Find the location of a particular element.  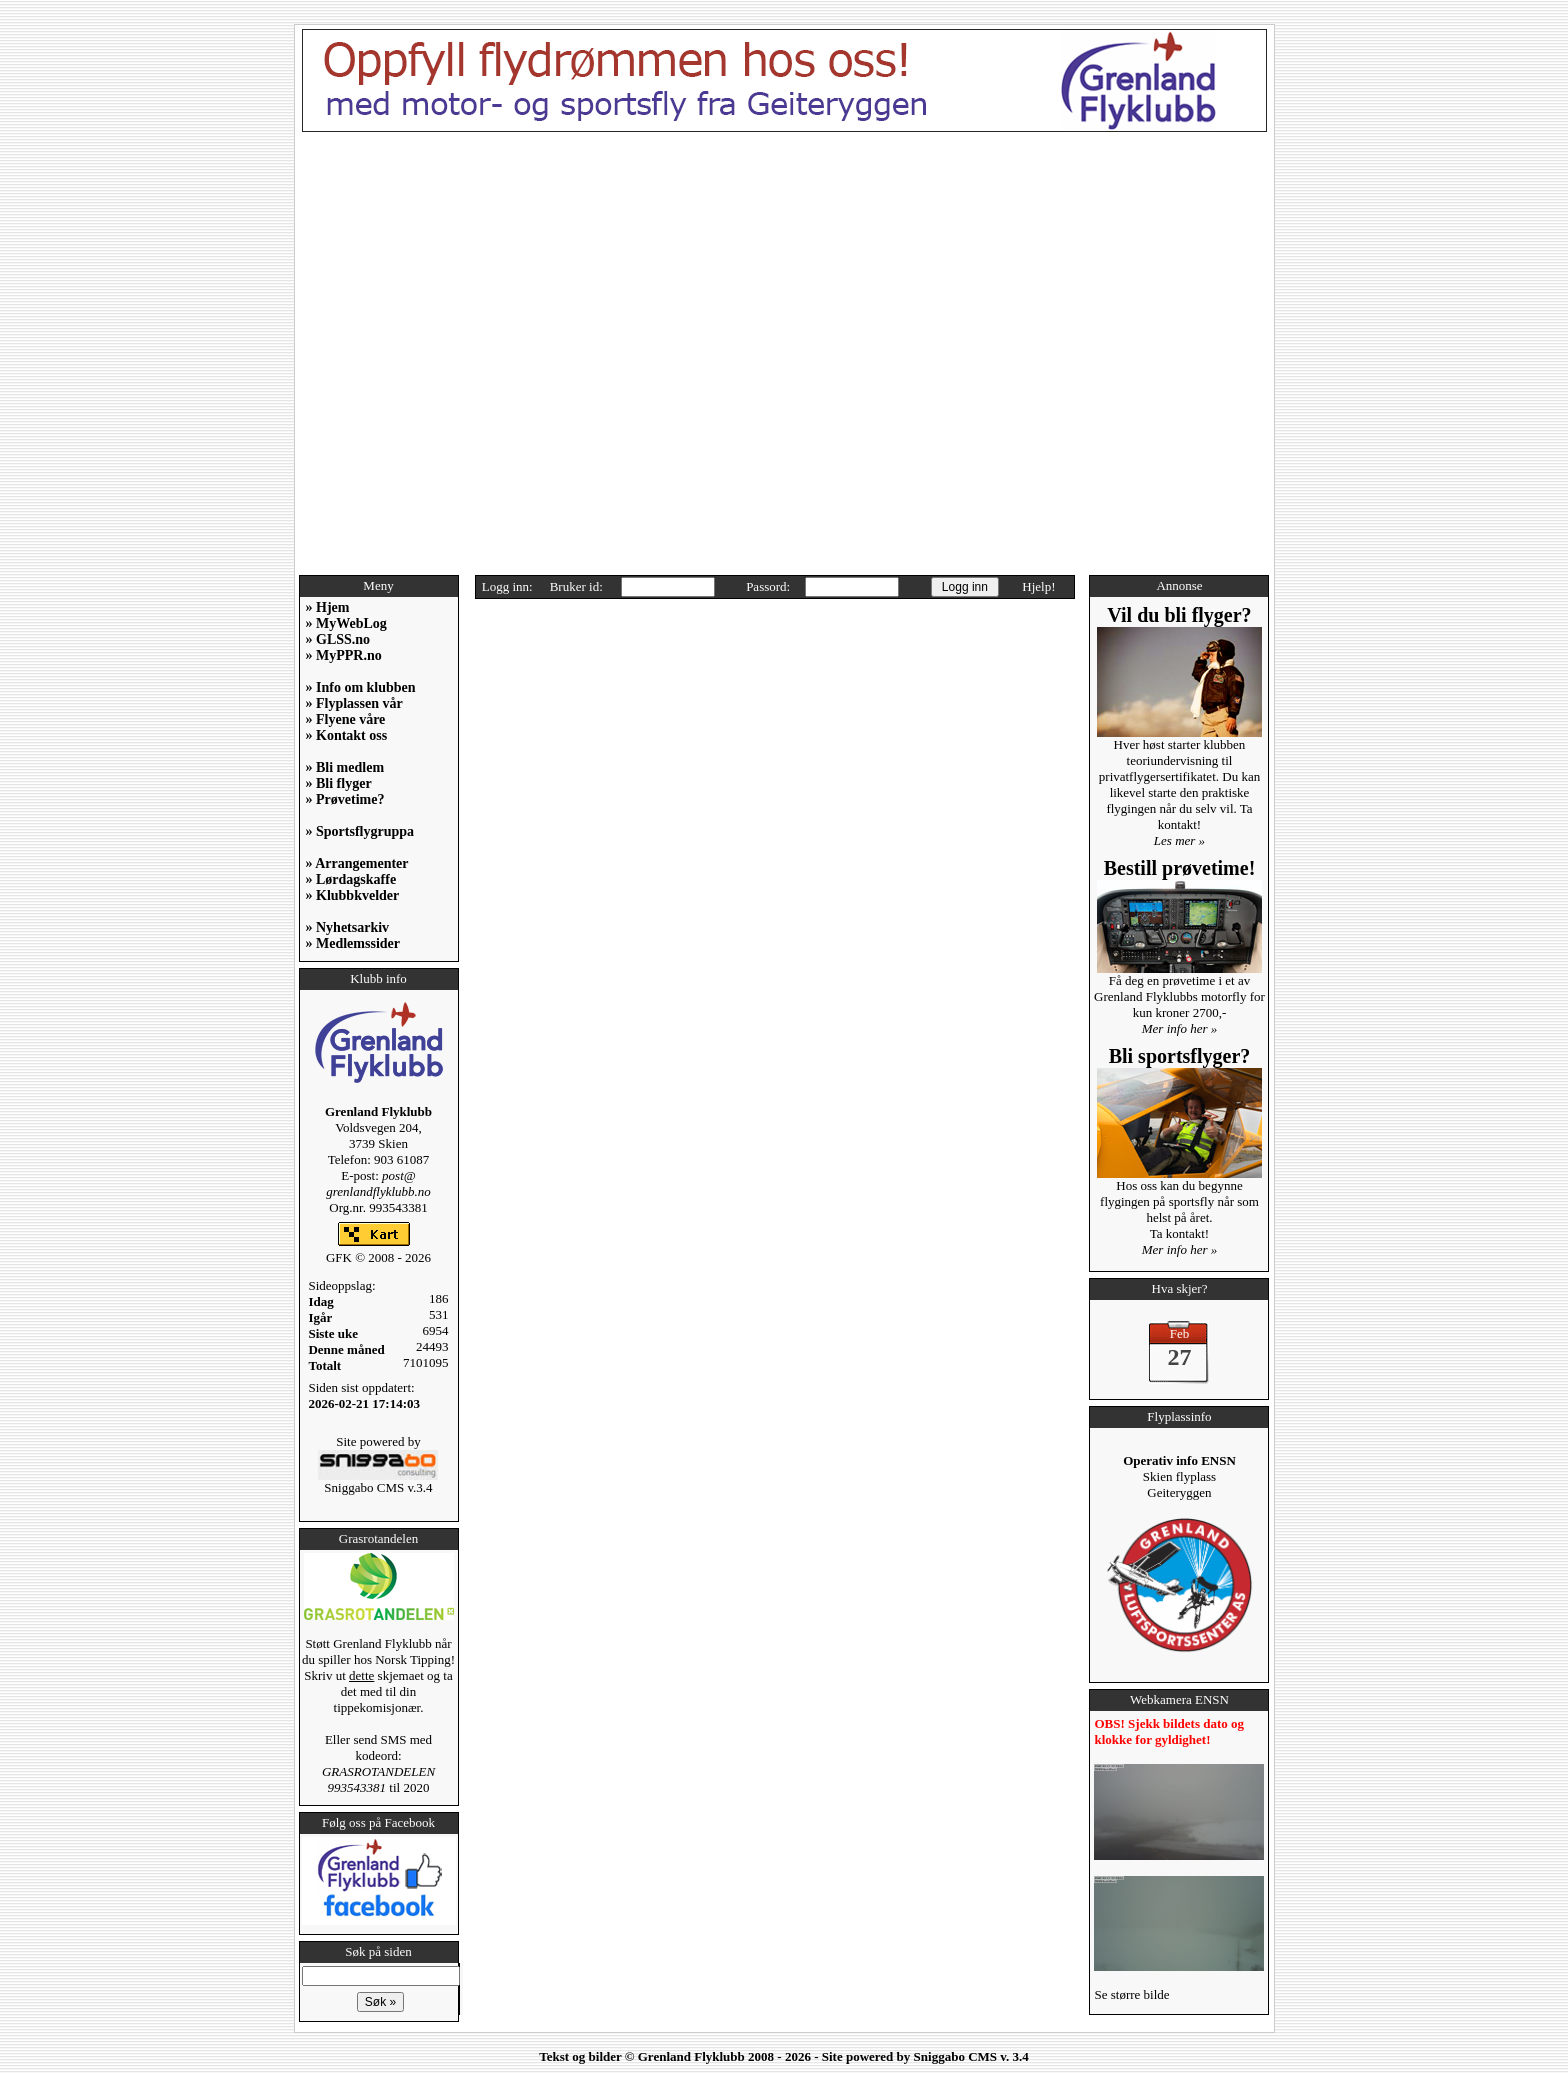

Vil du bli flyger? is located at coordinates (1179, 615).